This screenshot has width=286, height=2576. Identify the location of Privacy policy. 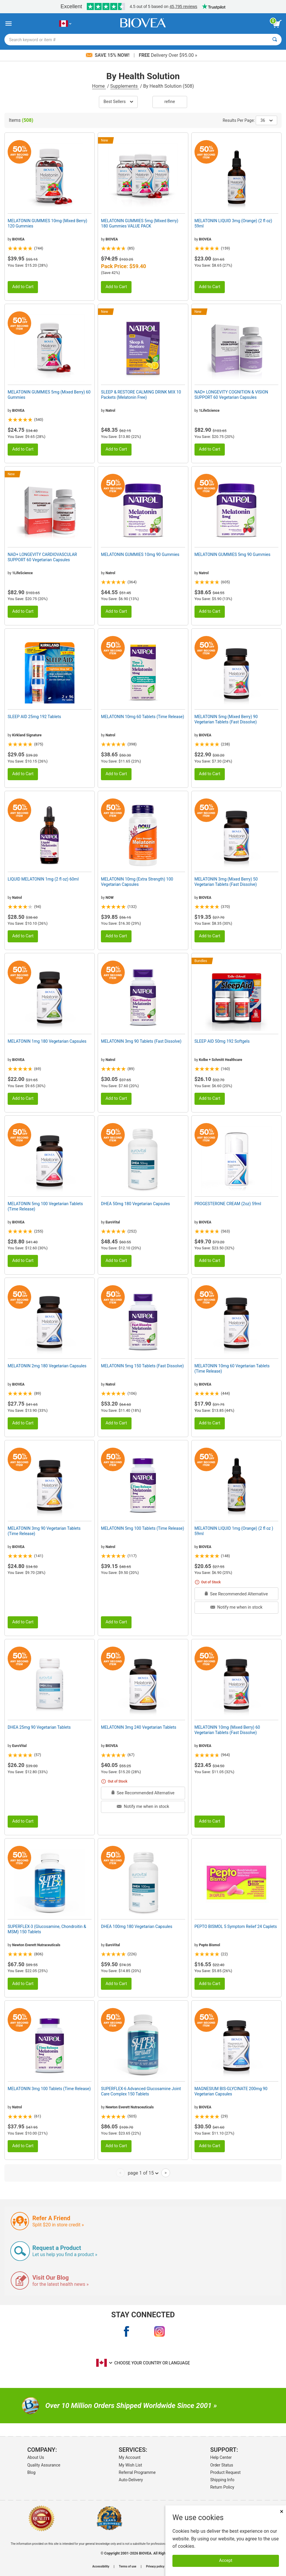
(155, 2566).